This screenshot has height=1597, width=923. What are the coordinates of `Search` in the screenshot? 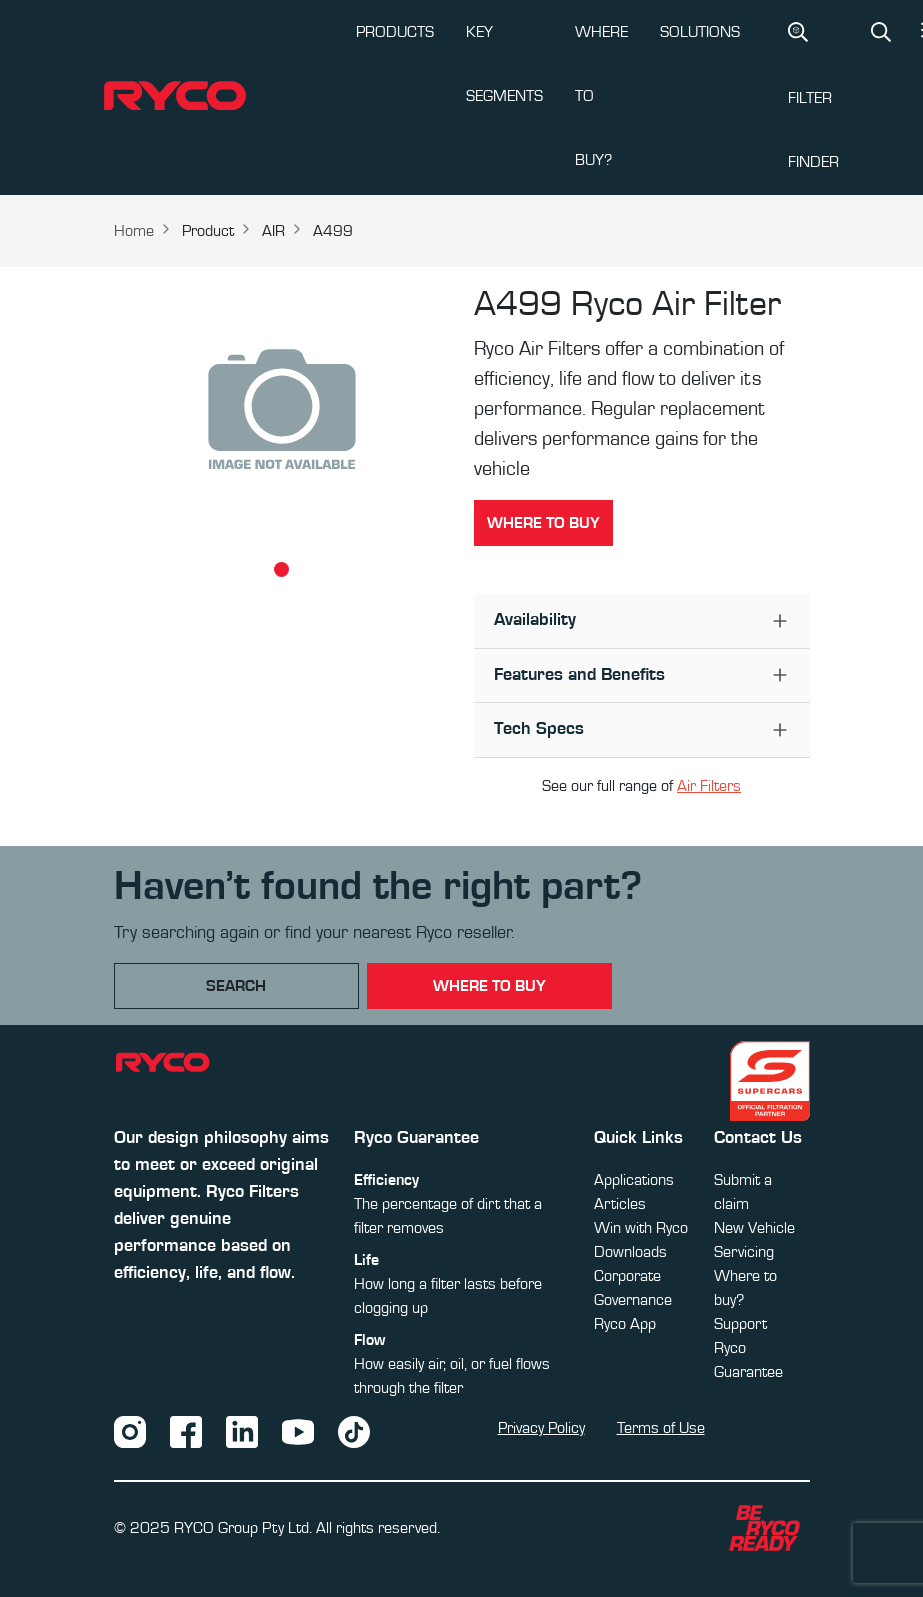 It's located at (236, 986).